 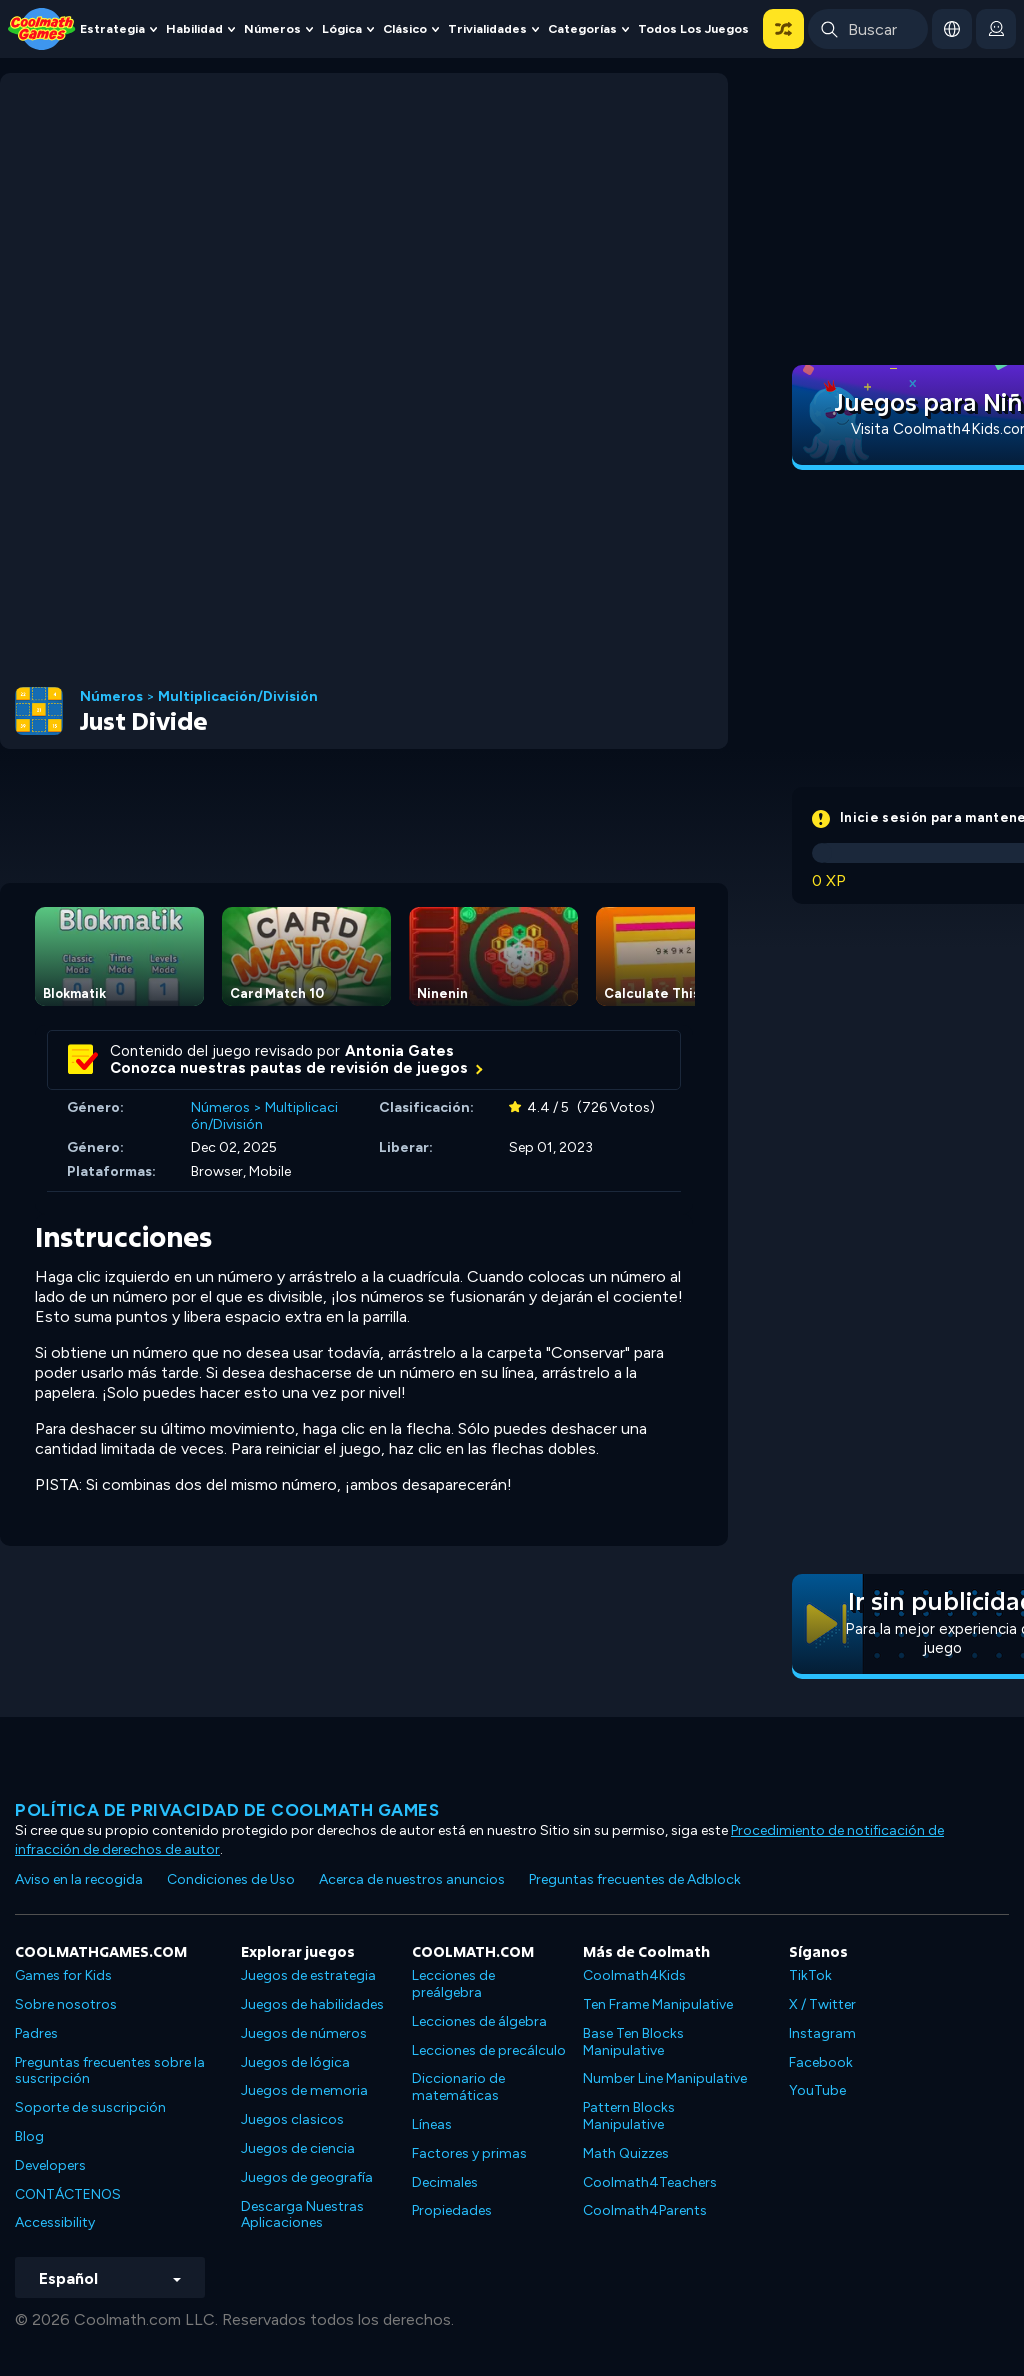 I want to click on YouTube, so click(x=817, y=2090).